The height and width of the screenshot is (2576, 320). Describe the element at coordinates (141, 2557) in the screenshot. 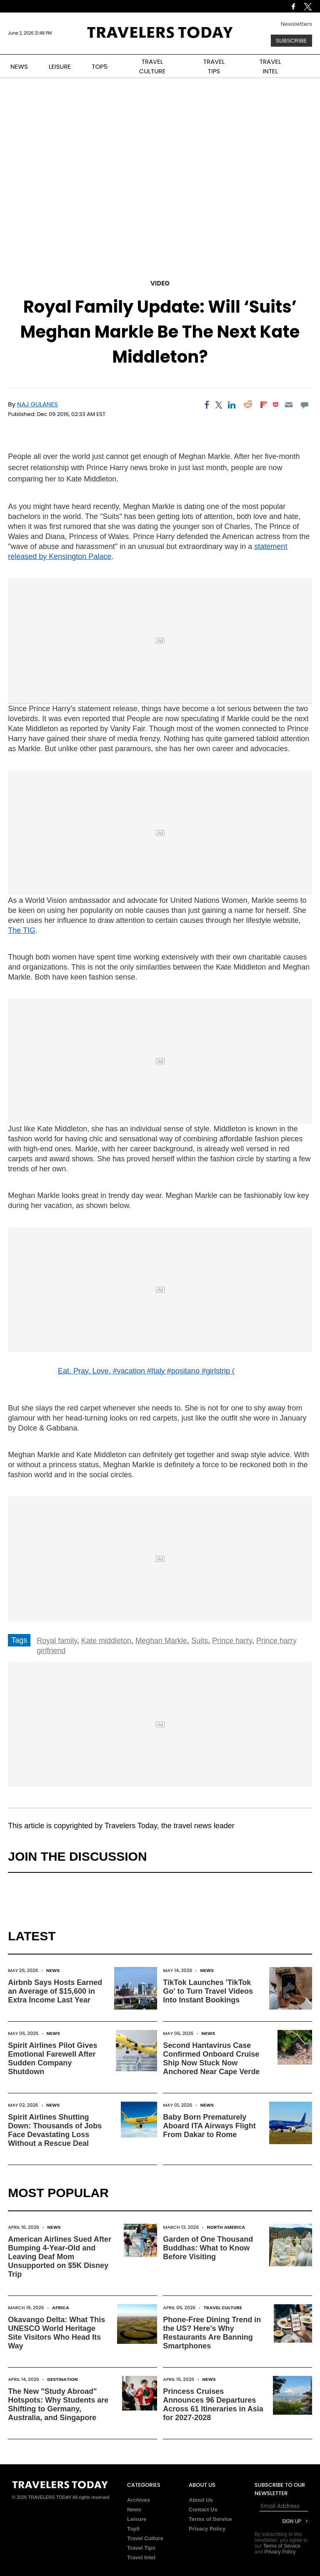

I see `Travel Intel` at that location.